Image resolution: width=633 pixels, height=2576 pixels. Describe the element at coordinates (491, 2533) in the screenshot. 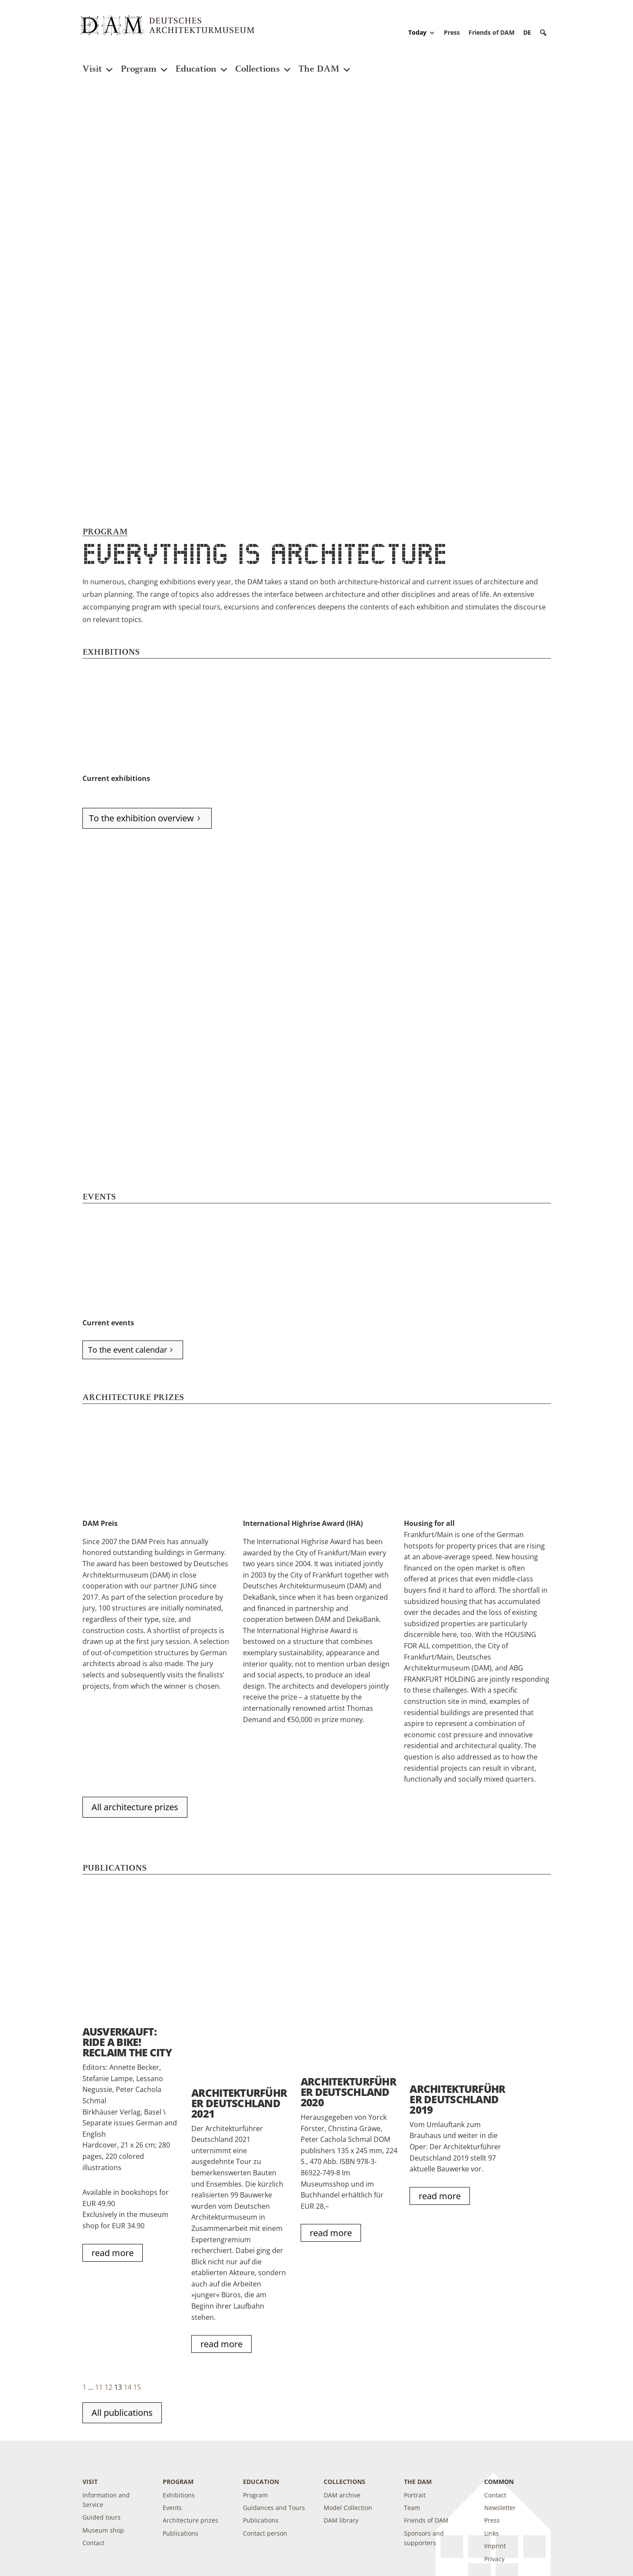

I see `Links` at that location.